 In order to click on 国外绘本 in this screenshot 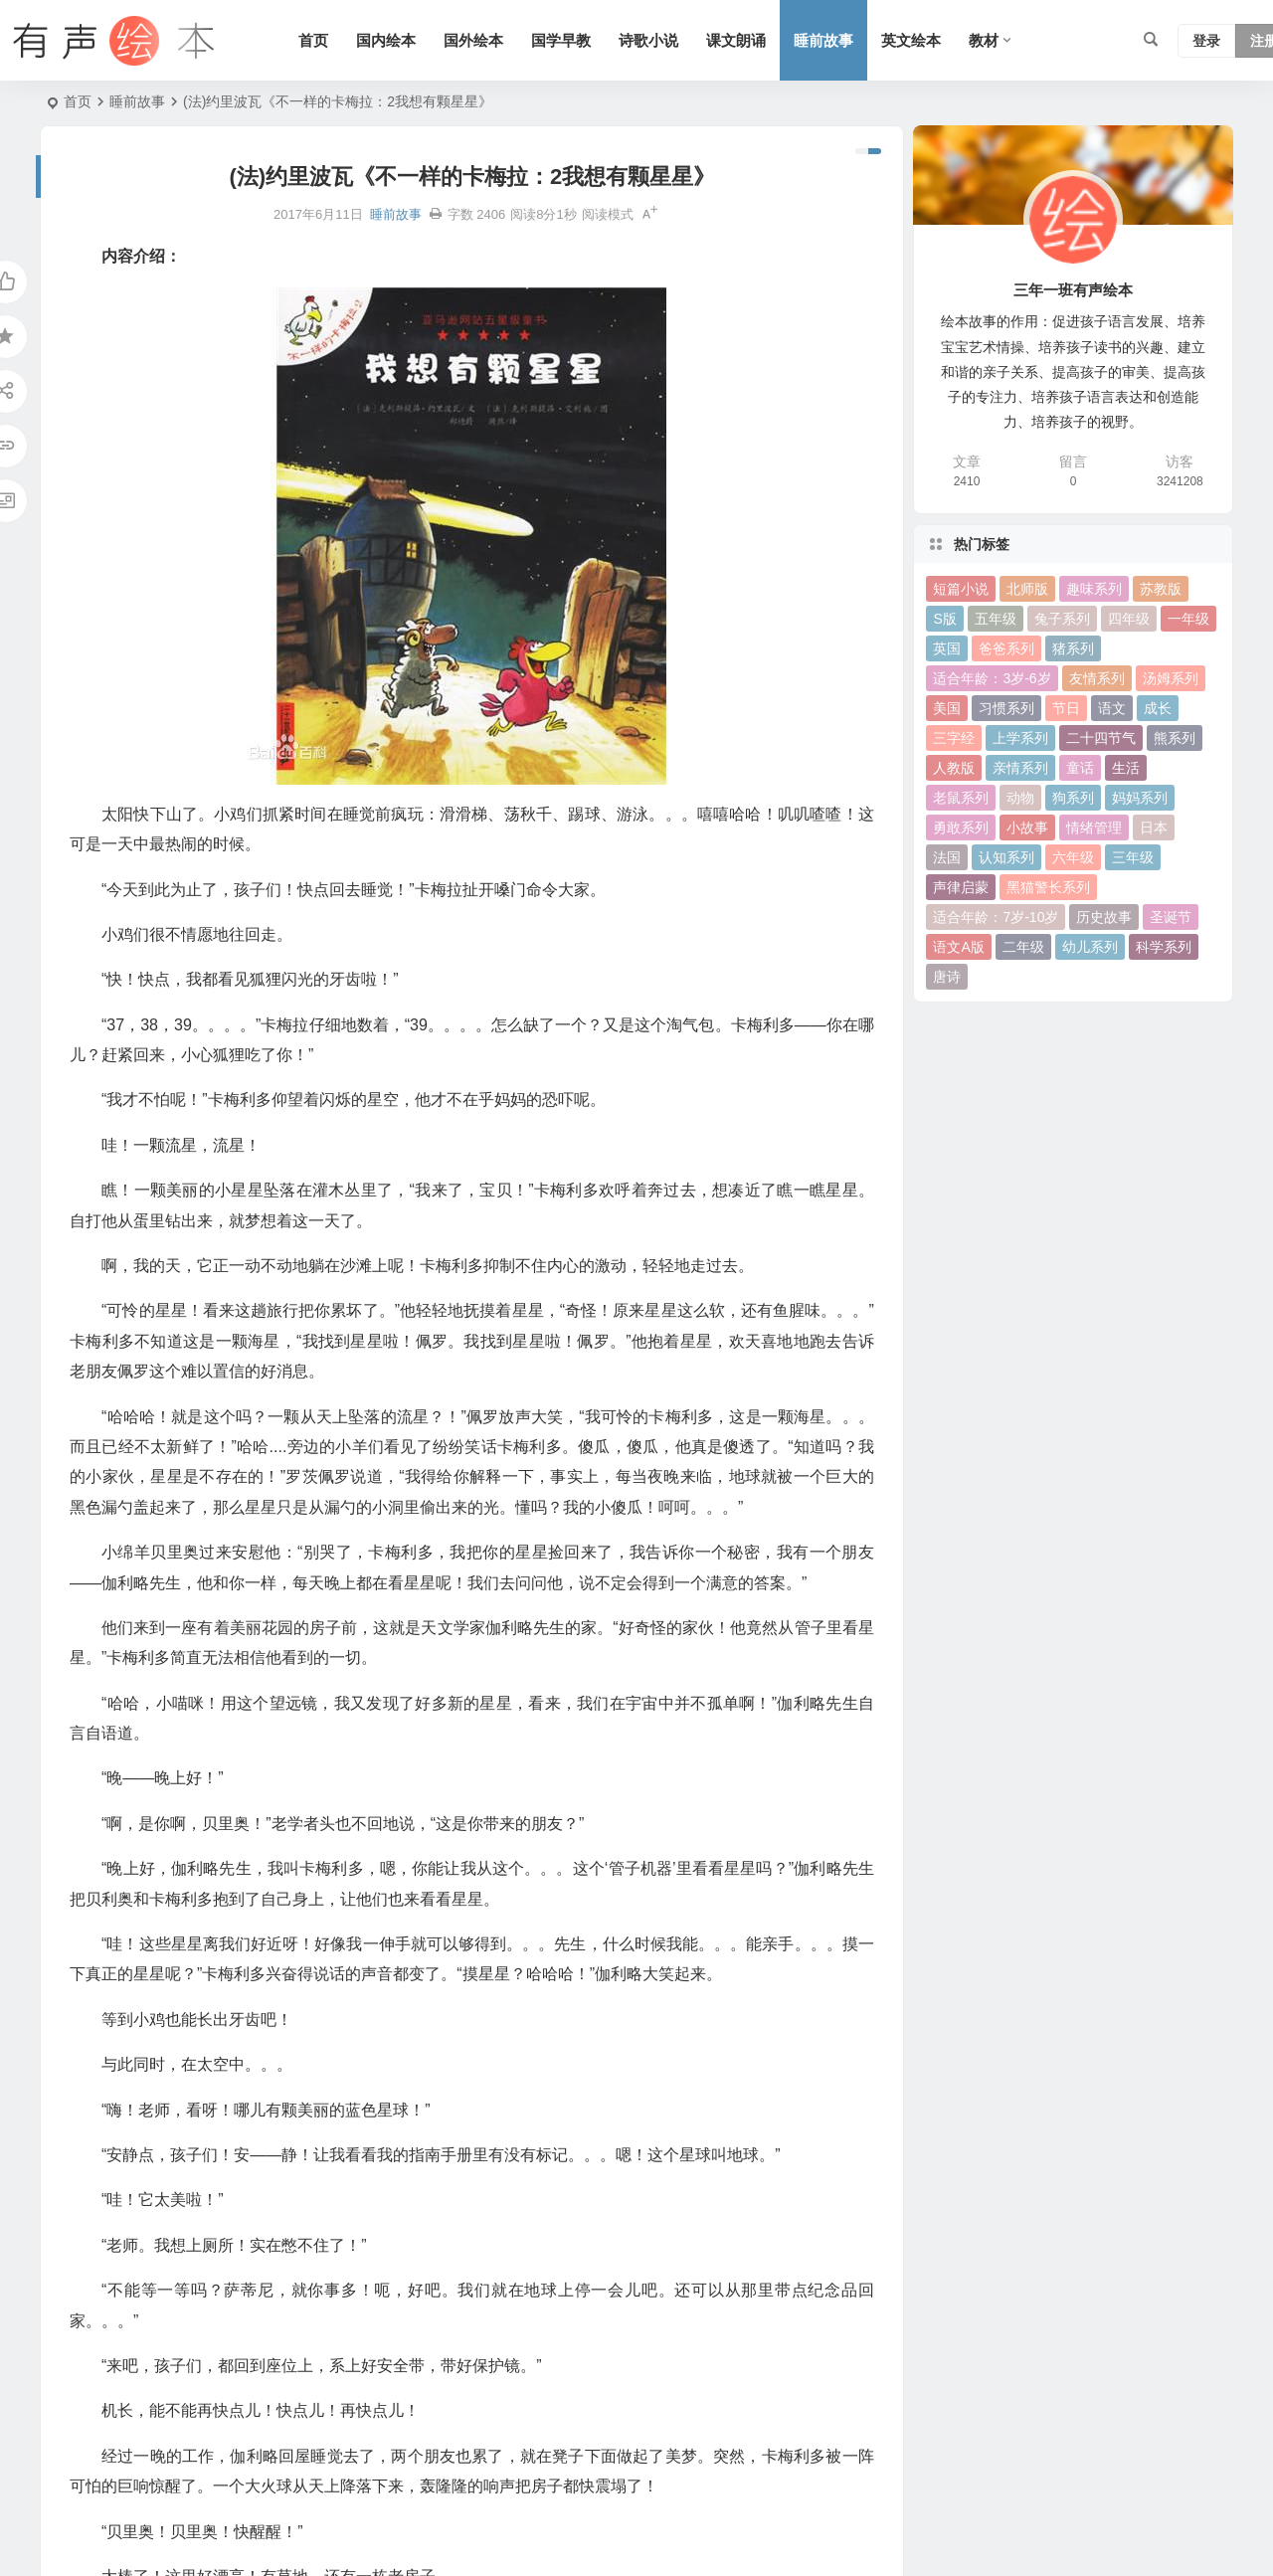, I will do `click(473, 40)`.